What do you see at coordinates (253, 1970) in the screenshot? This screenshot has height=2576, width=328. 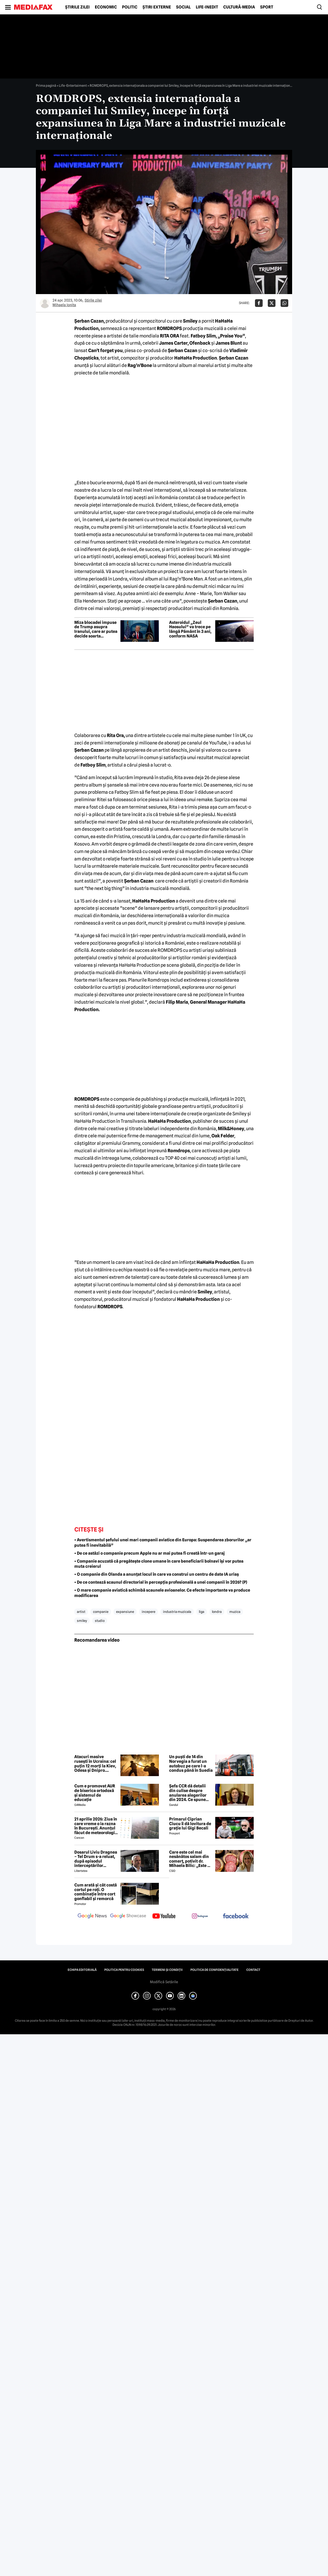 I see `Contact` at bounding box center [253, 1970].